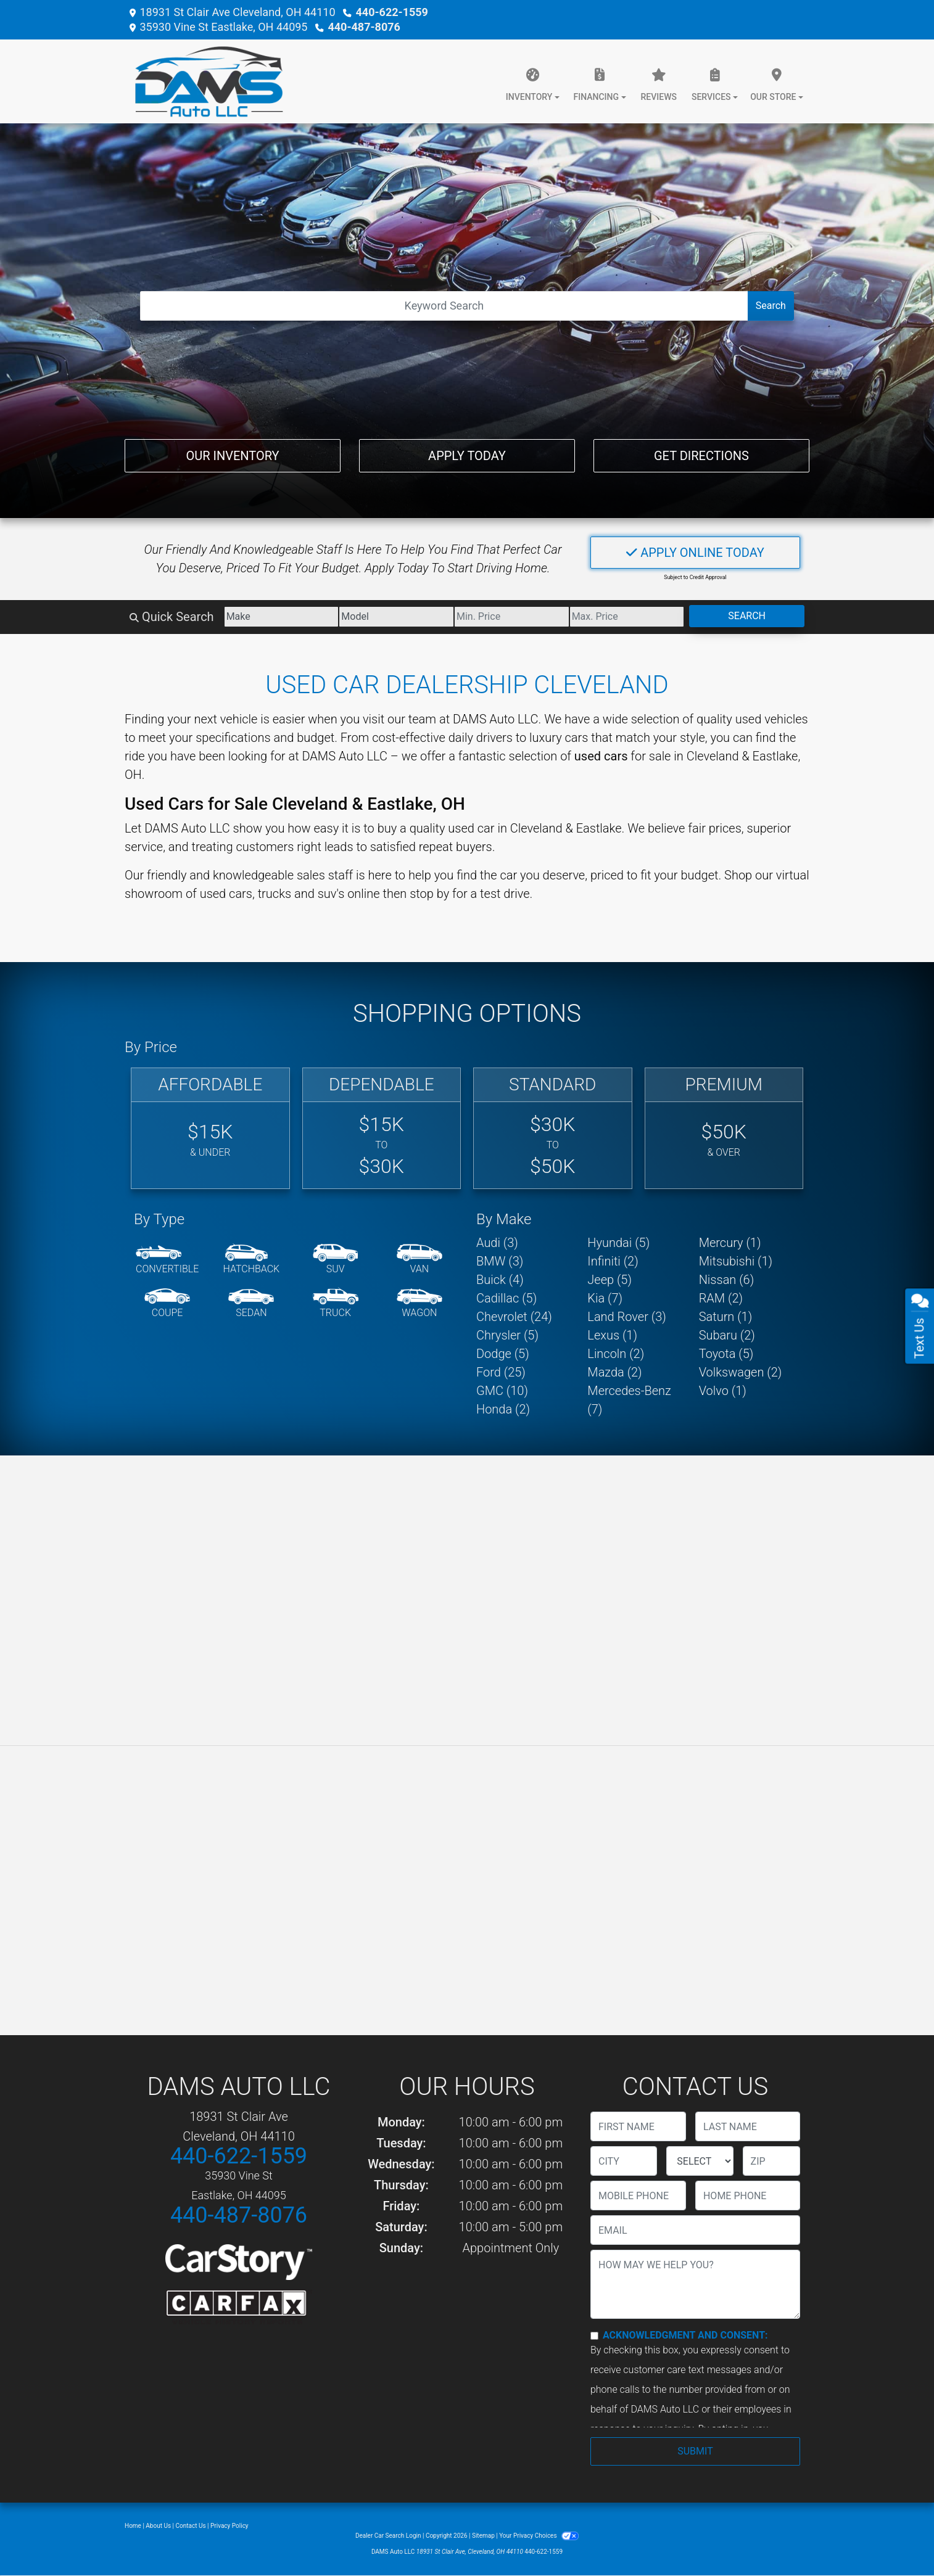 Image resolution: width=934 pixels, height=2576 pixels. Describe the element at coordinates (740, 1372) in the screenshot. I see `Volkswagen (2) [Volkswagens for sale in Cleveland, OH]` at that location.